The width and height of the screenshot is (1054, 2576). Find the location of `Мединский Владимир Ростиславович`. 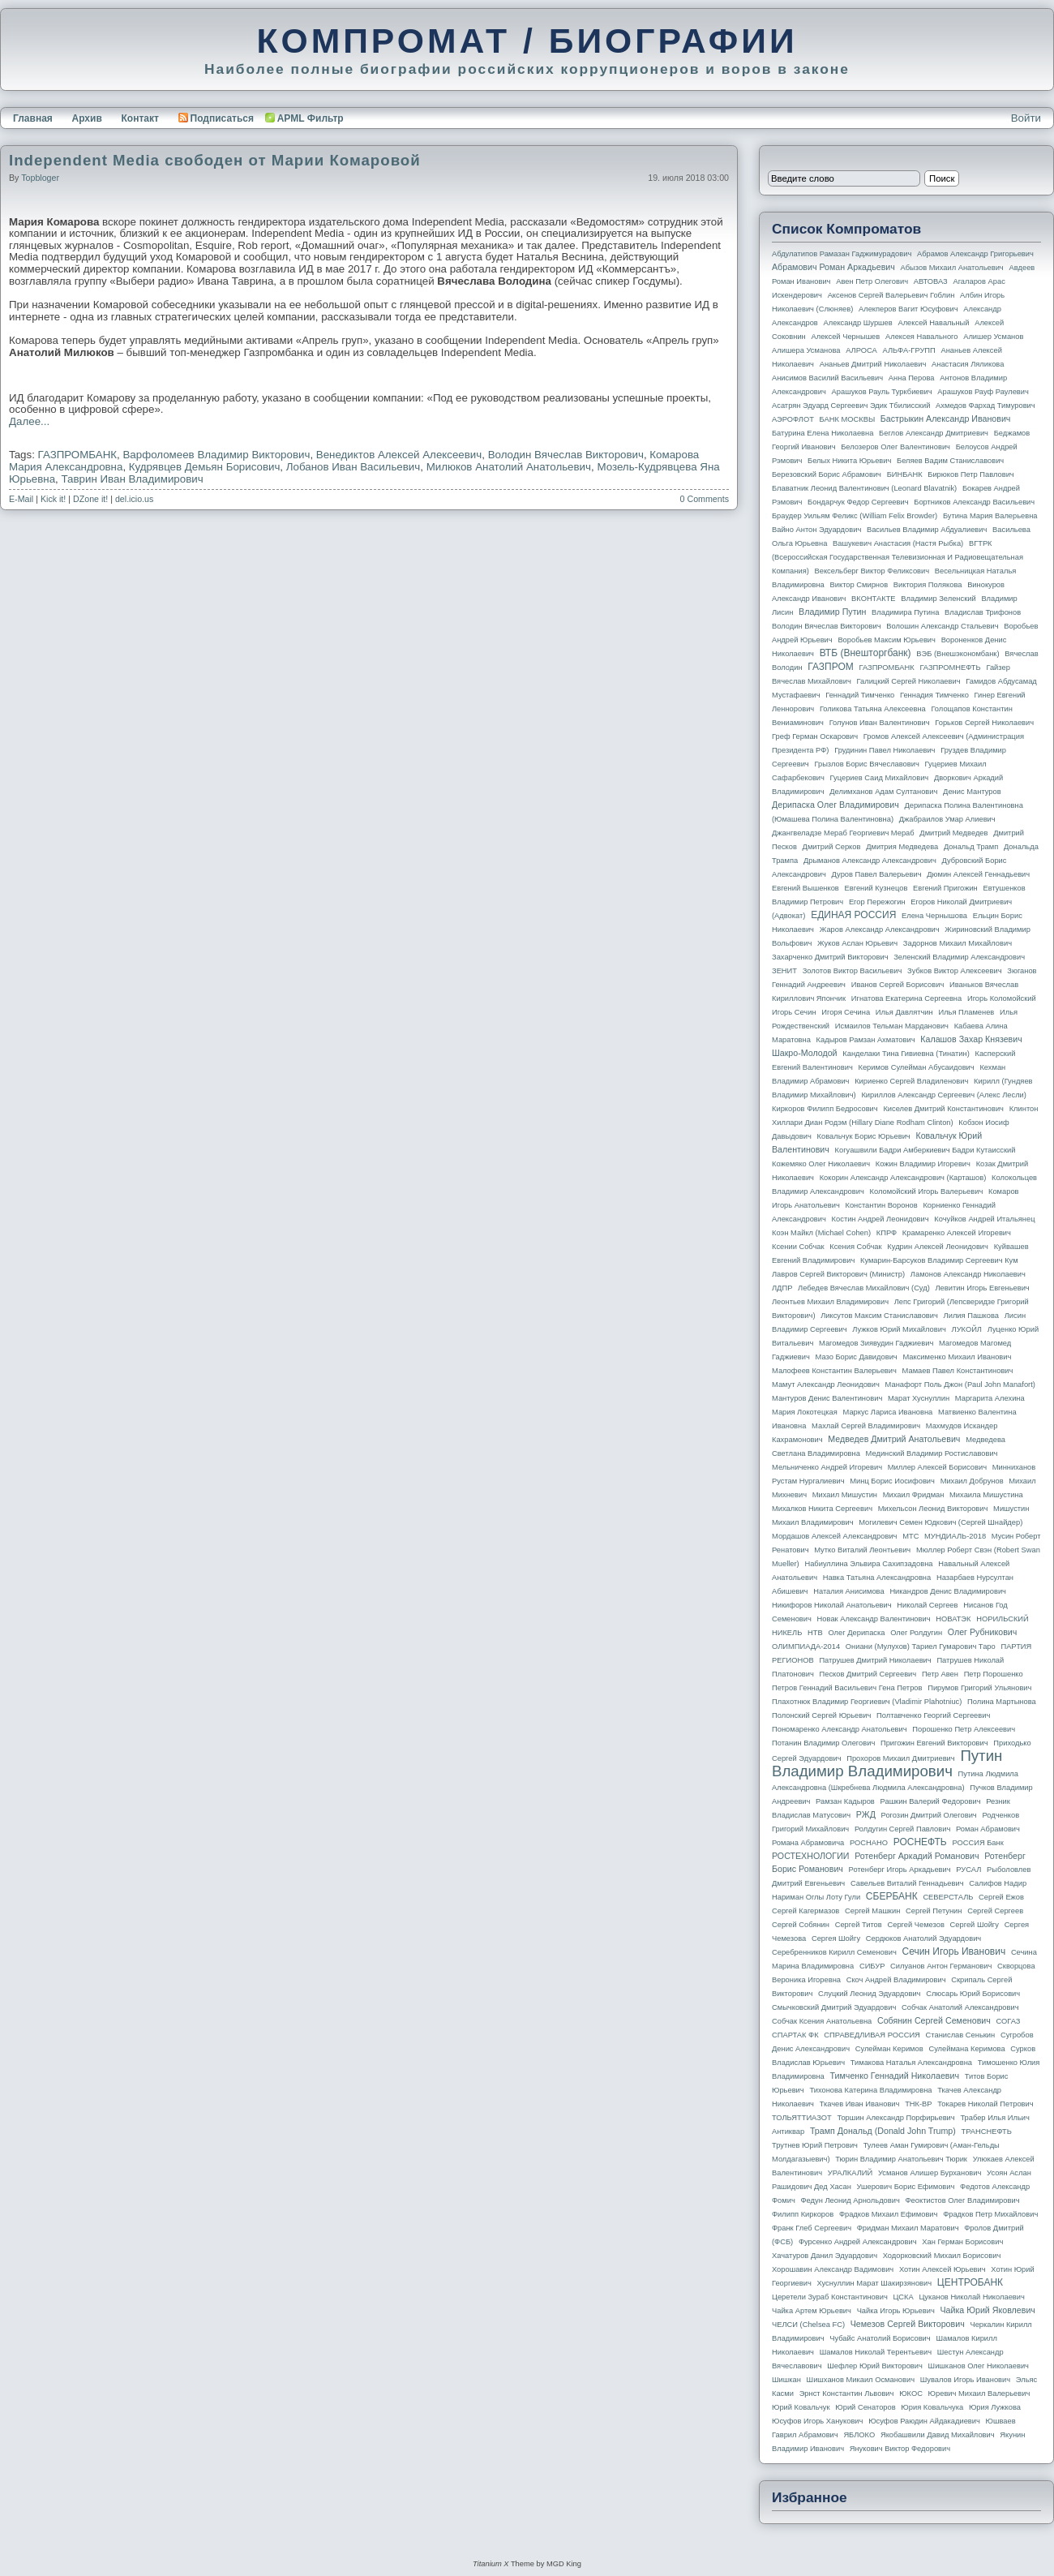

Мединский Владимир Ростиславович is located at coordinates (932, 1453).